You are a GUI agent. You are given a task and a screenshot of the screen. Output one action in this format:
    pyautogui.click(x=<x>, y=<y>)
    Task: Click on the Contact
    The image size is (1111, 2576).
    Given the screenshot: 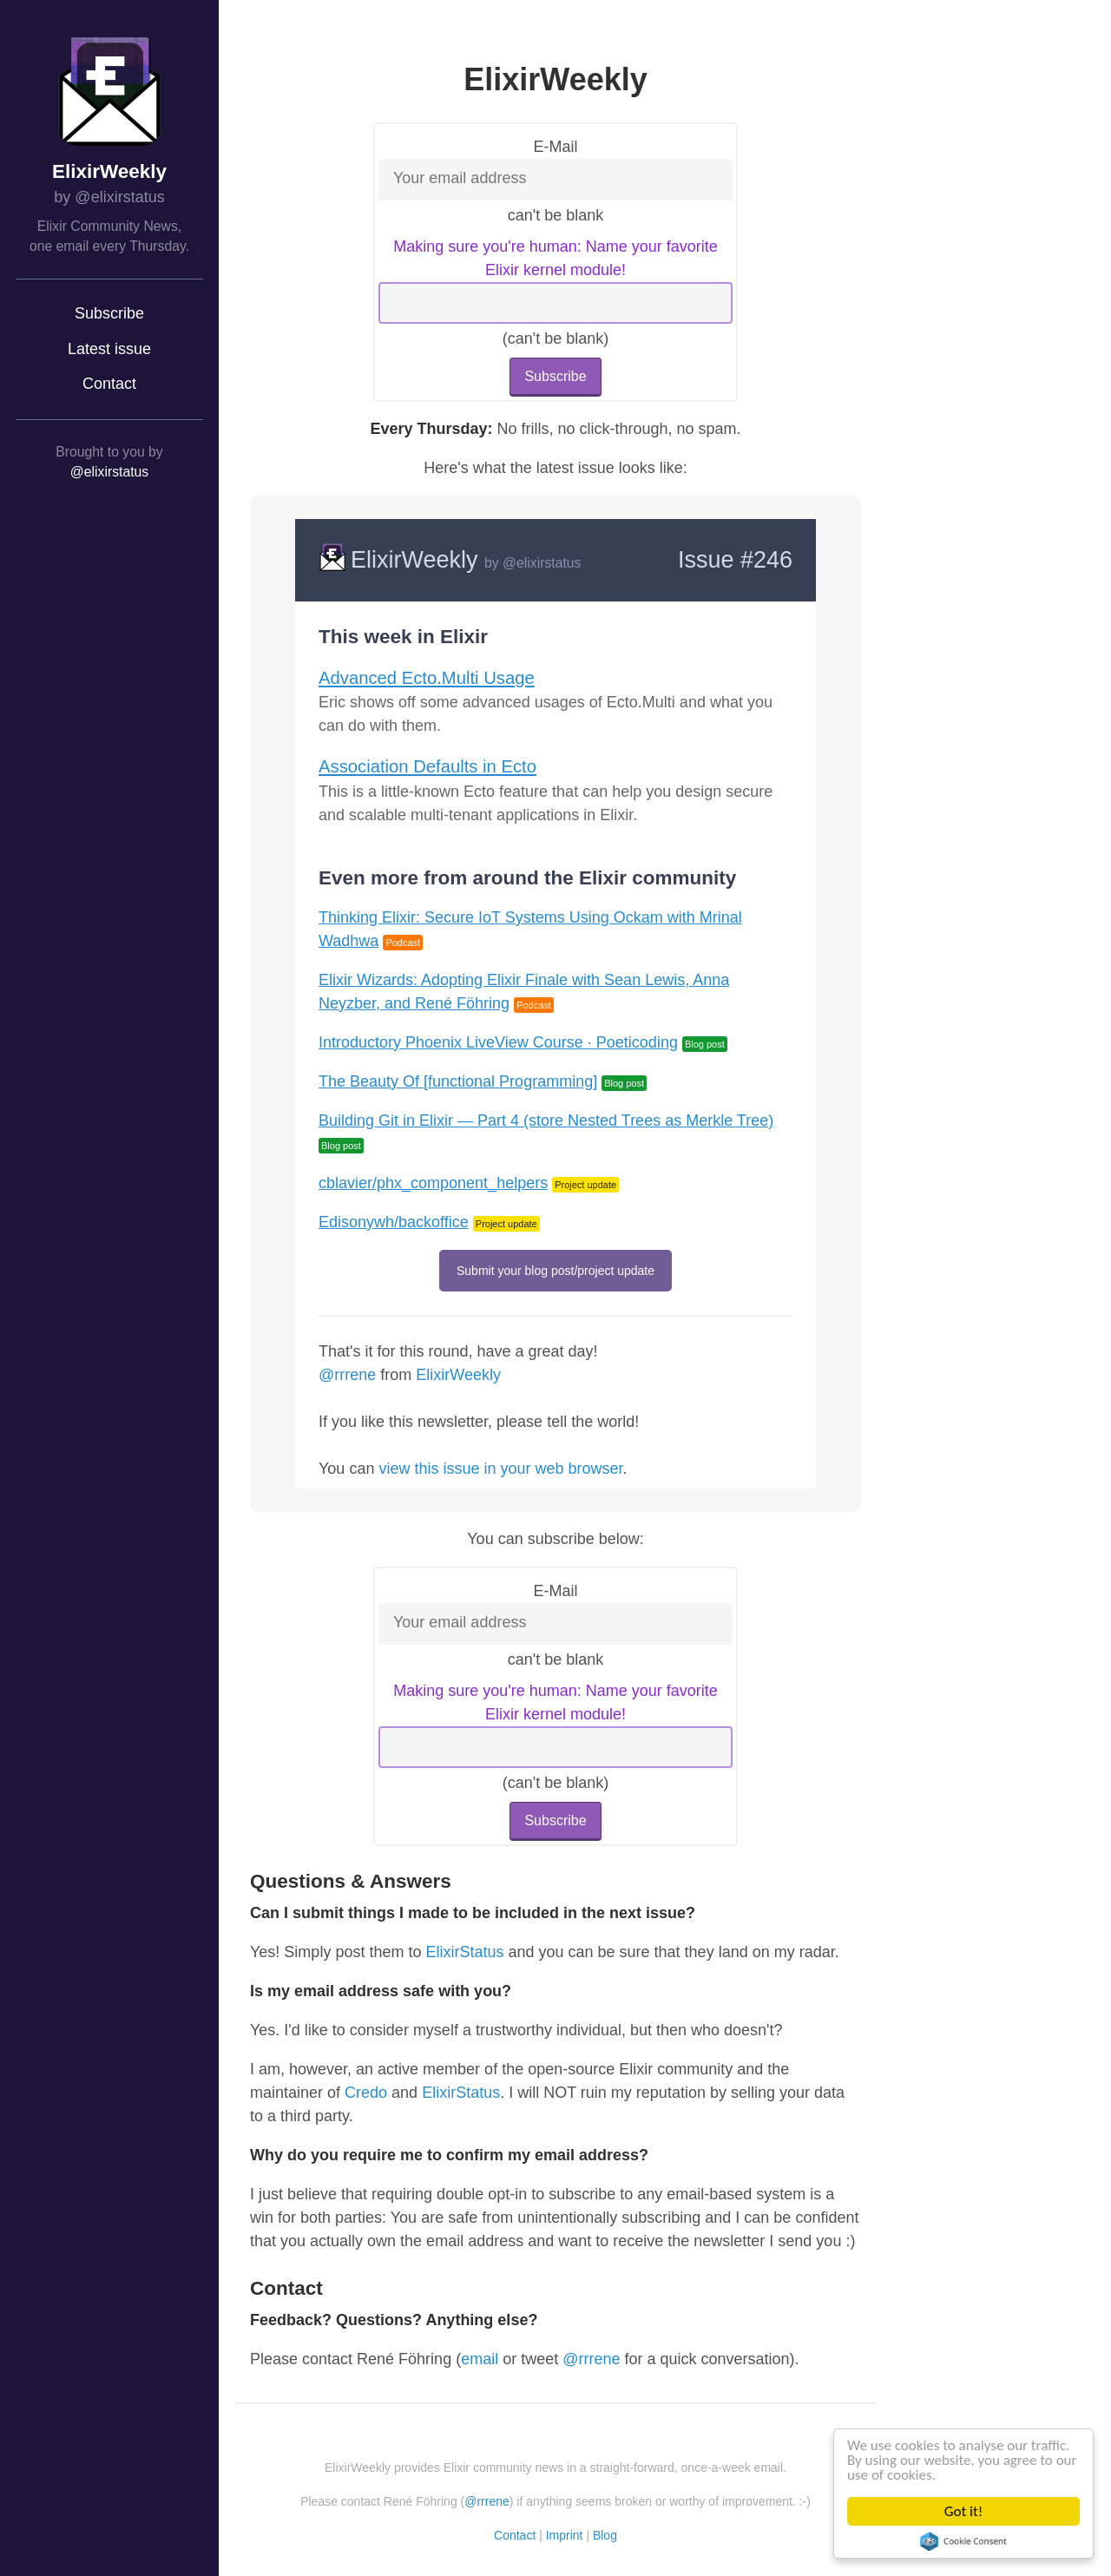 What is the action you would take?
    pyautogui.click(x=109, y=383)
    